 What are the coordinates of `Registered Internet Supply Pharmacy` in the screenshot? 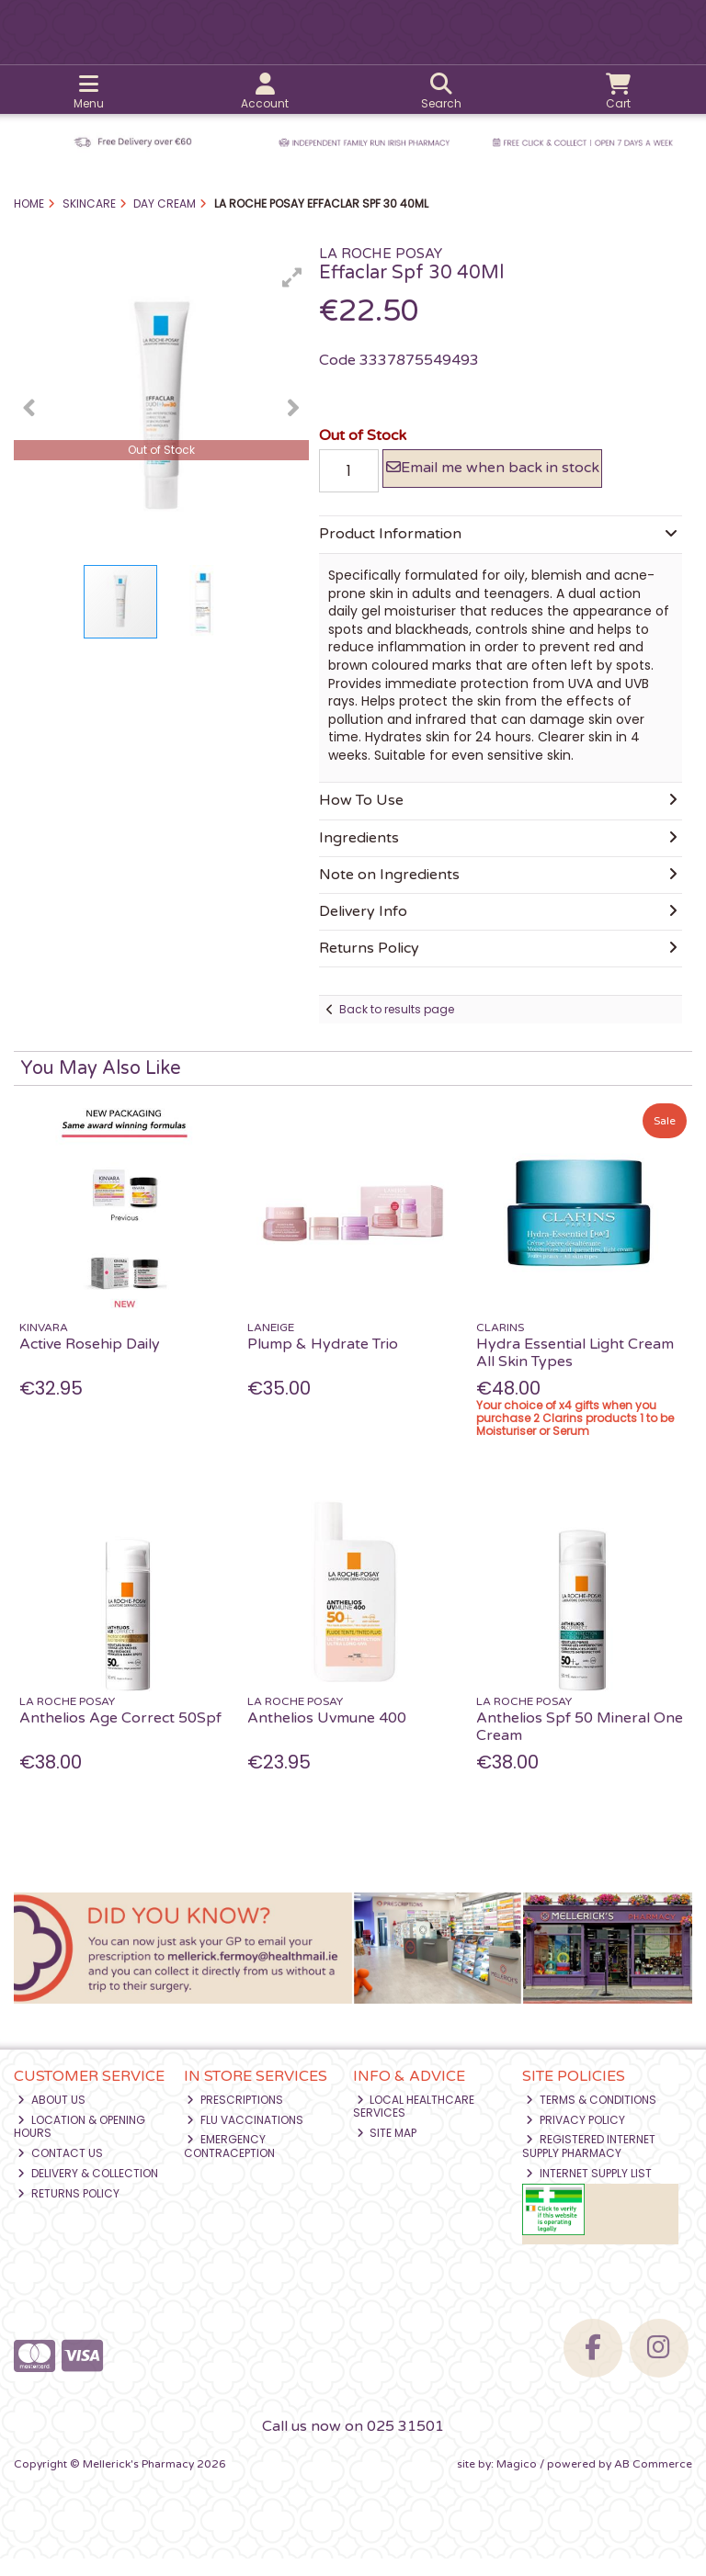 It's located at (588, 2163).